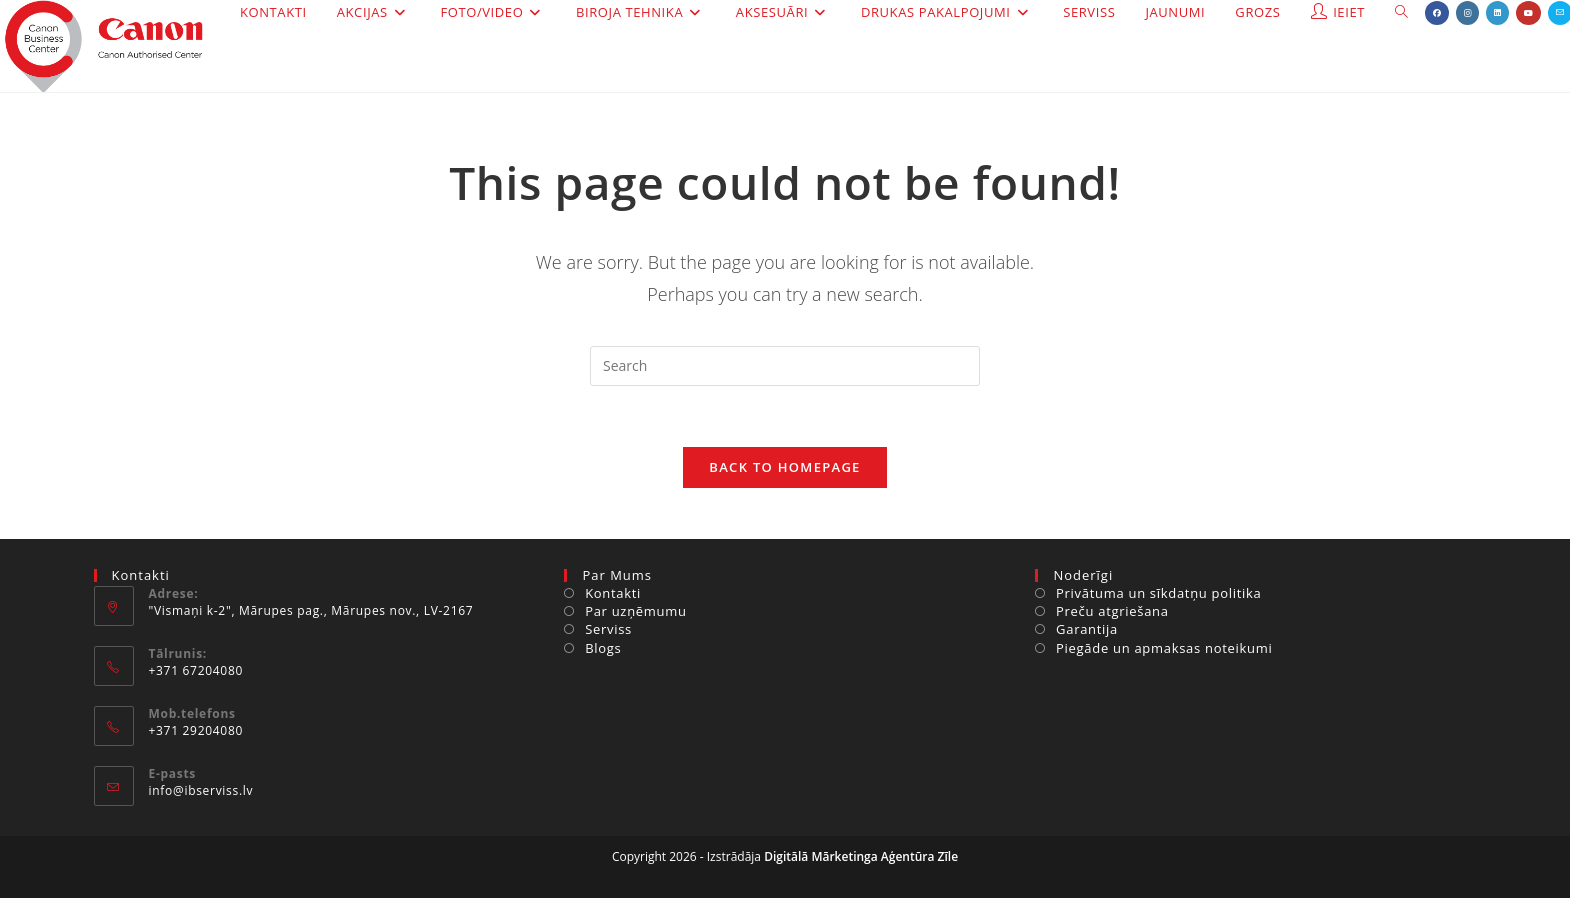 The width and height of the screenshot is (1570, 898). Describe the element at coordinates (613, 593) in the screenshot. I see `Kontakti` at that location.